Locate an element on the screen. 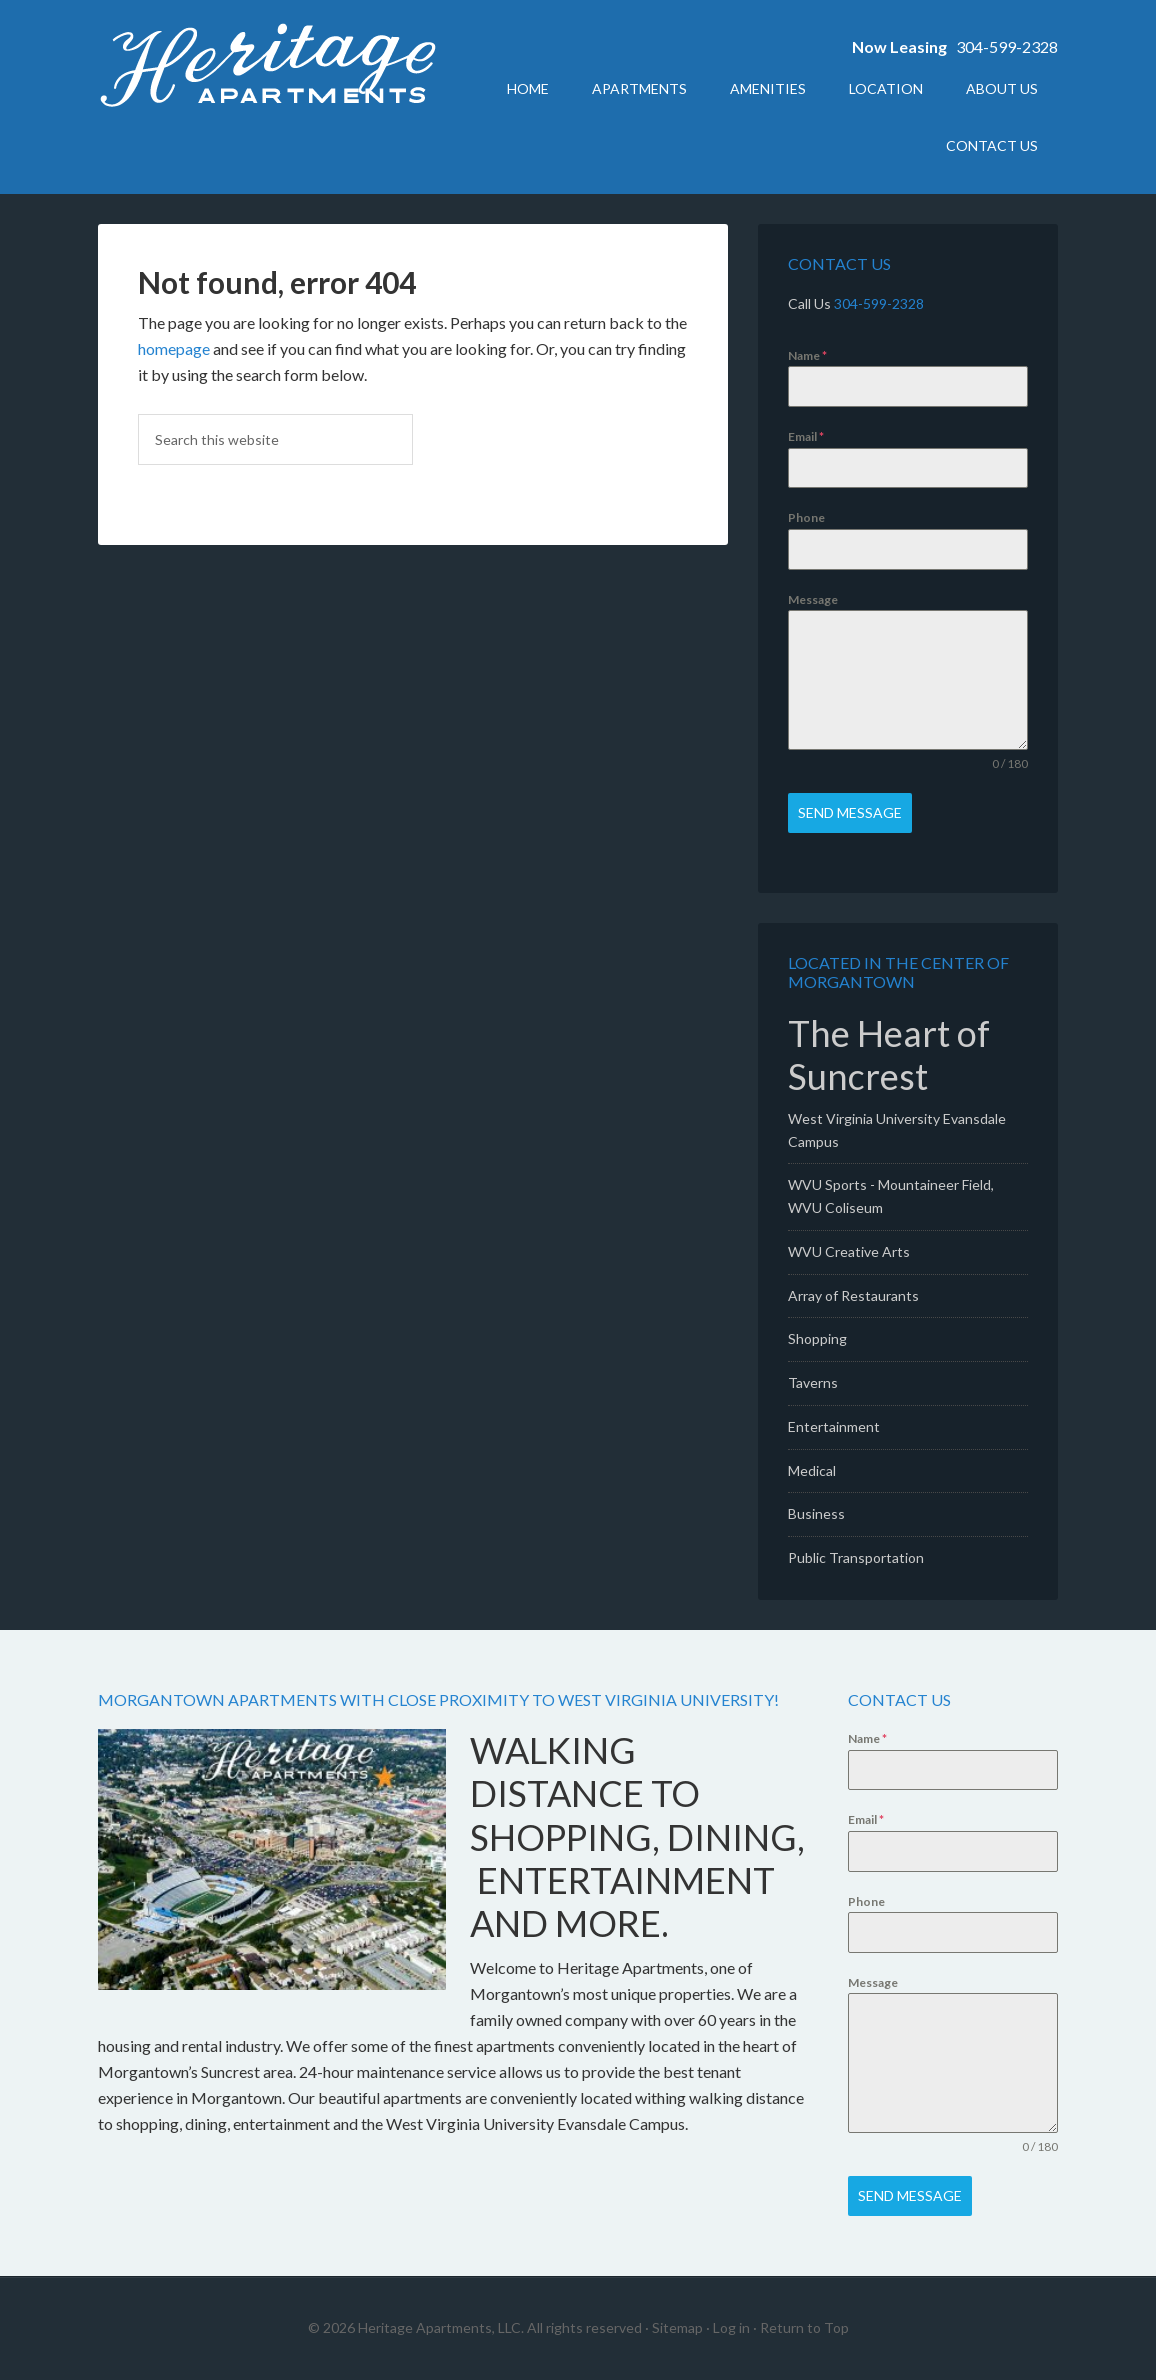 The width and height of the screenshot is (1156, 2380). Heritage Apartments is located at coordinates (268, 70).